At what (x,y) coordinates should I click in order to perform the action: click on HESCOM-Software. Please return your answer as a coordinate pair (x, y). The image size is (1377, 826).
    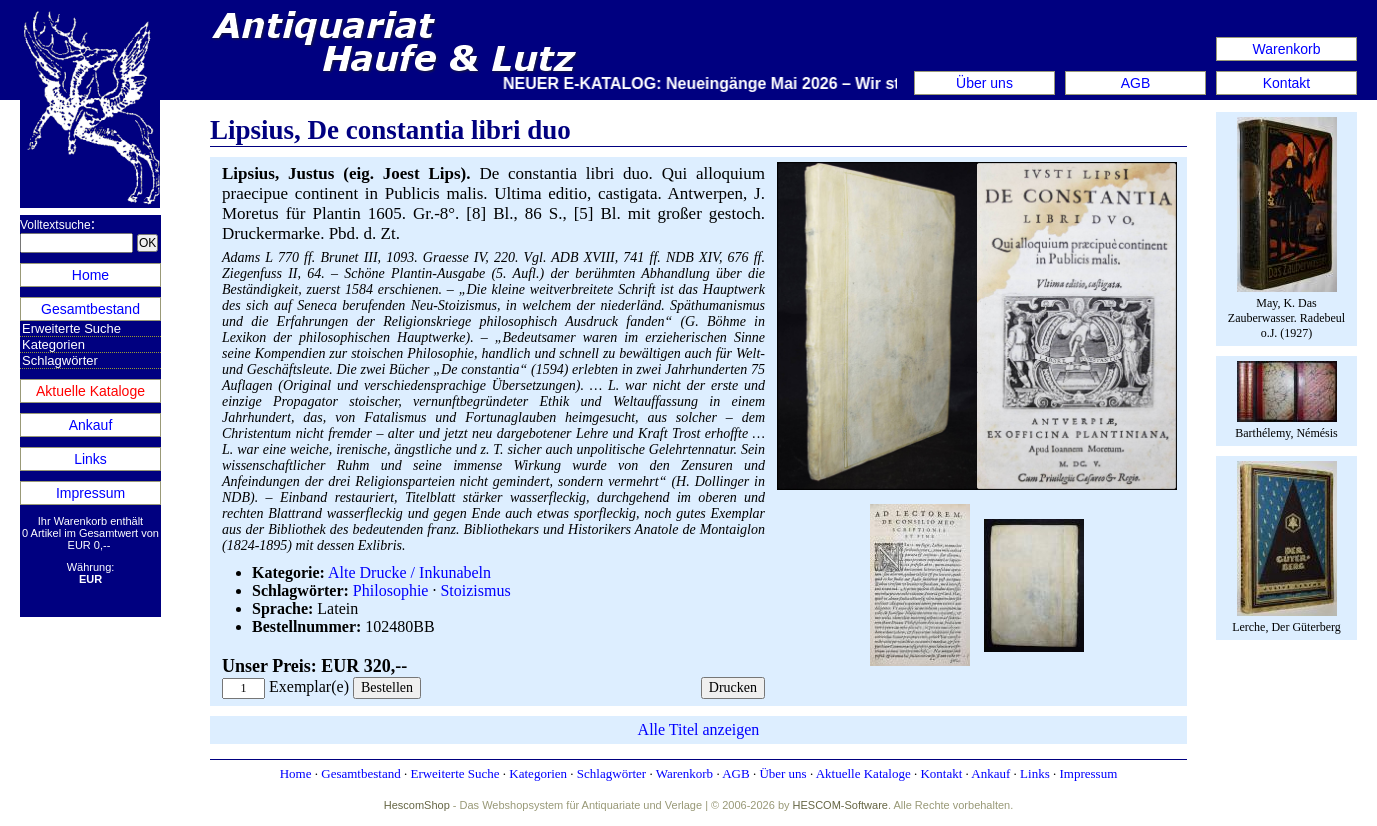
    Looking at the image, I should click on (840, 805).